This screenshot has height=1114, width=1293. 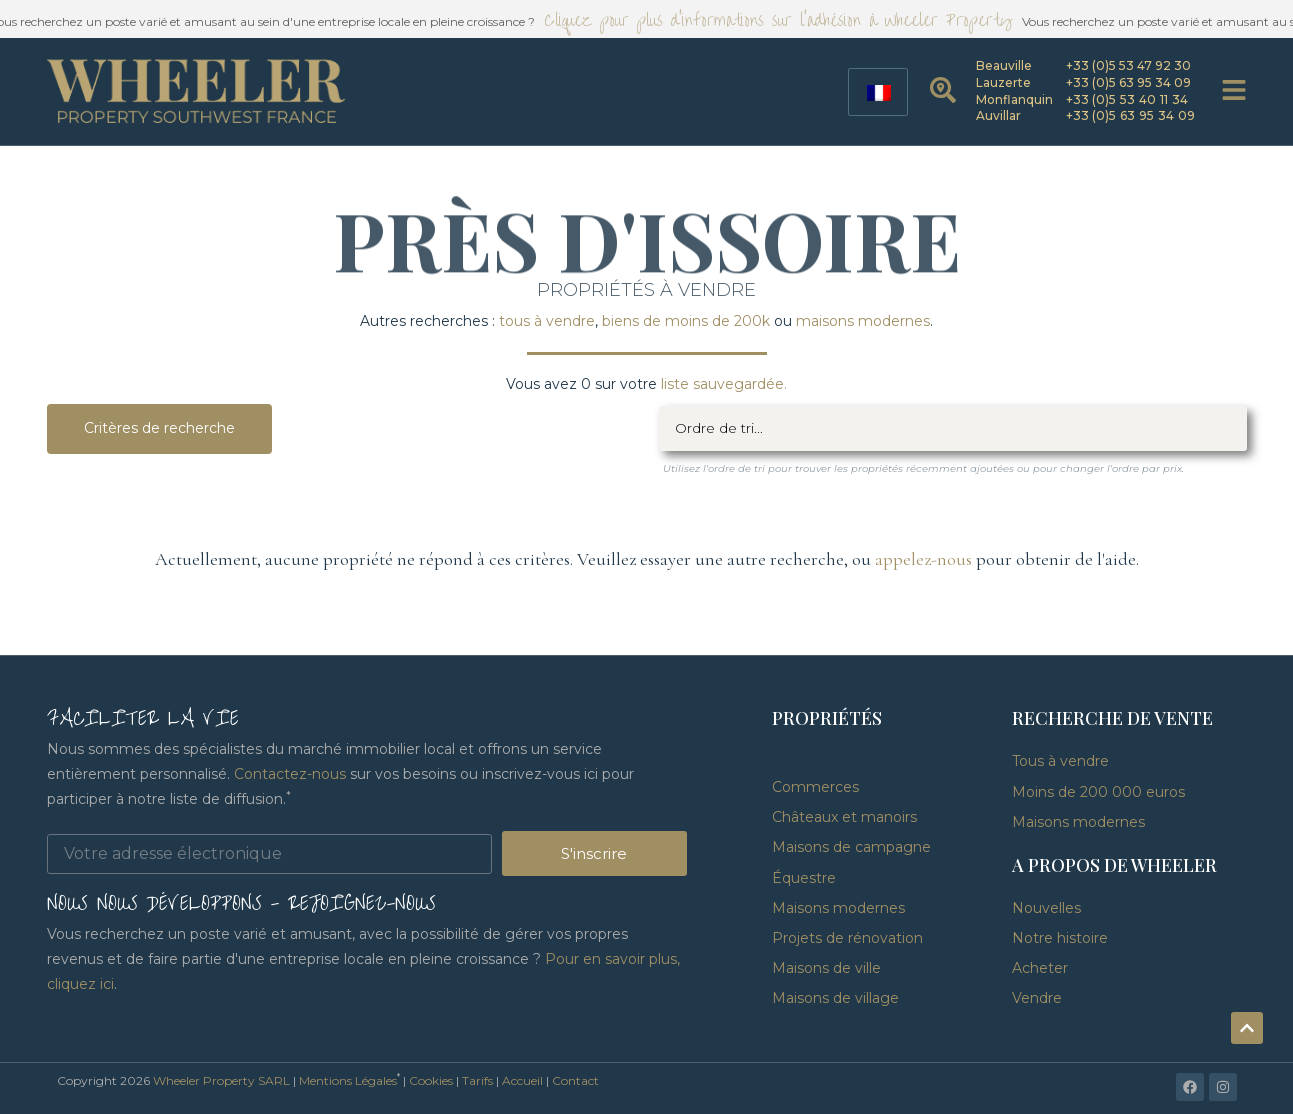 What do you see at coordinates (686, 321) in the screenshot?
I see `biens de moins de 200k` at bounding box center [686, 321].